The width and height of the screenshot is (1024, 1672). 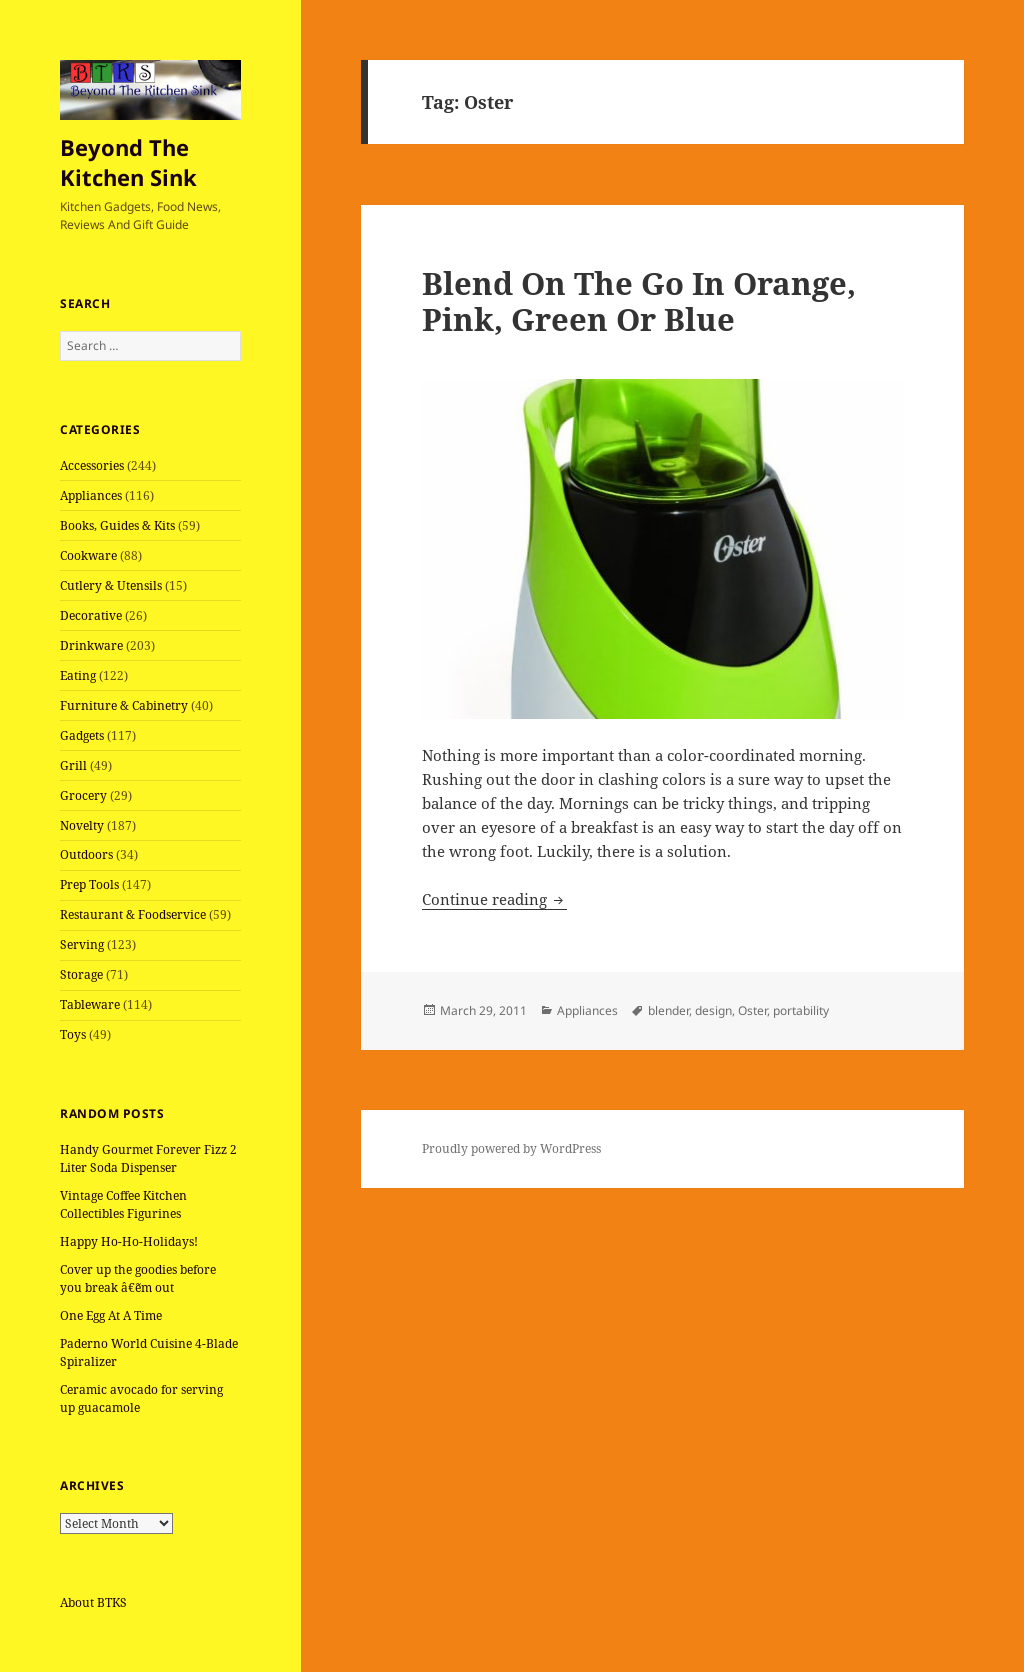 I want to click on About BTKS, so click(x=93, y=1602).